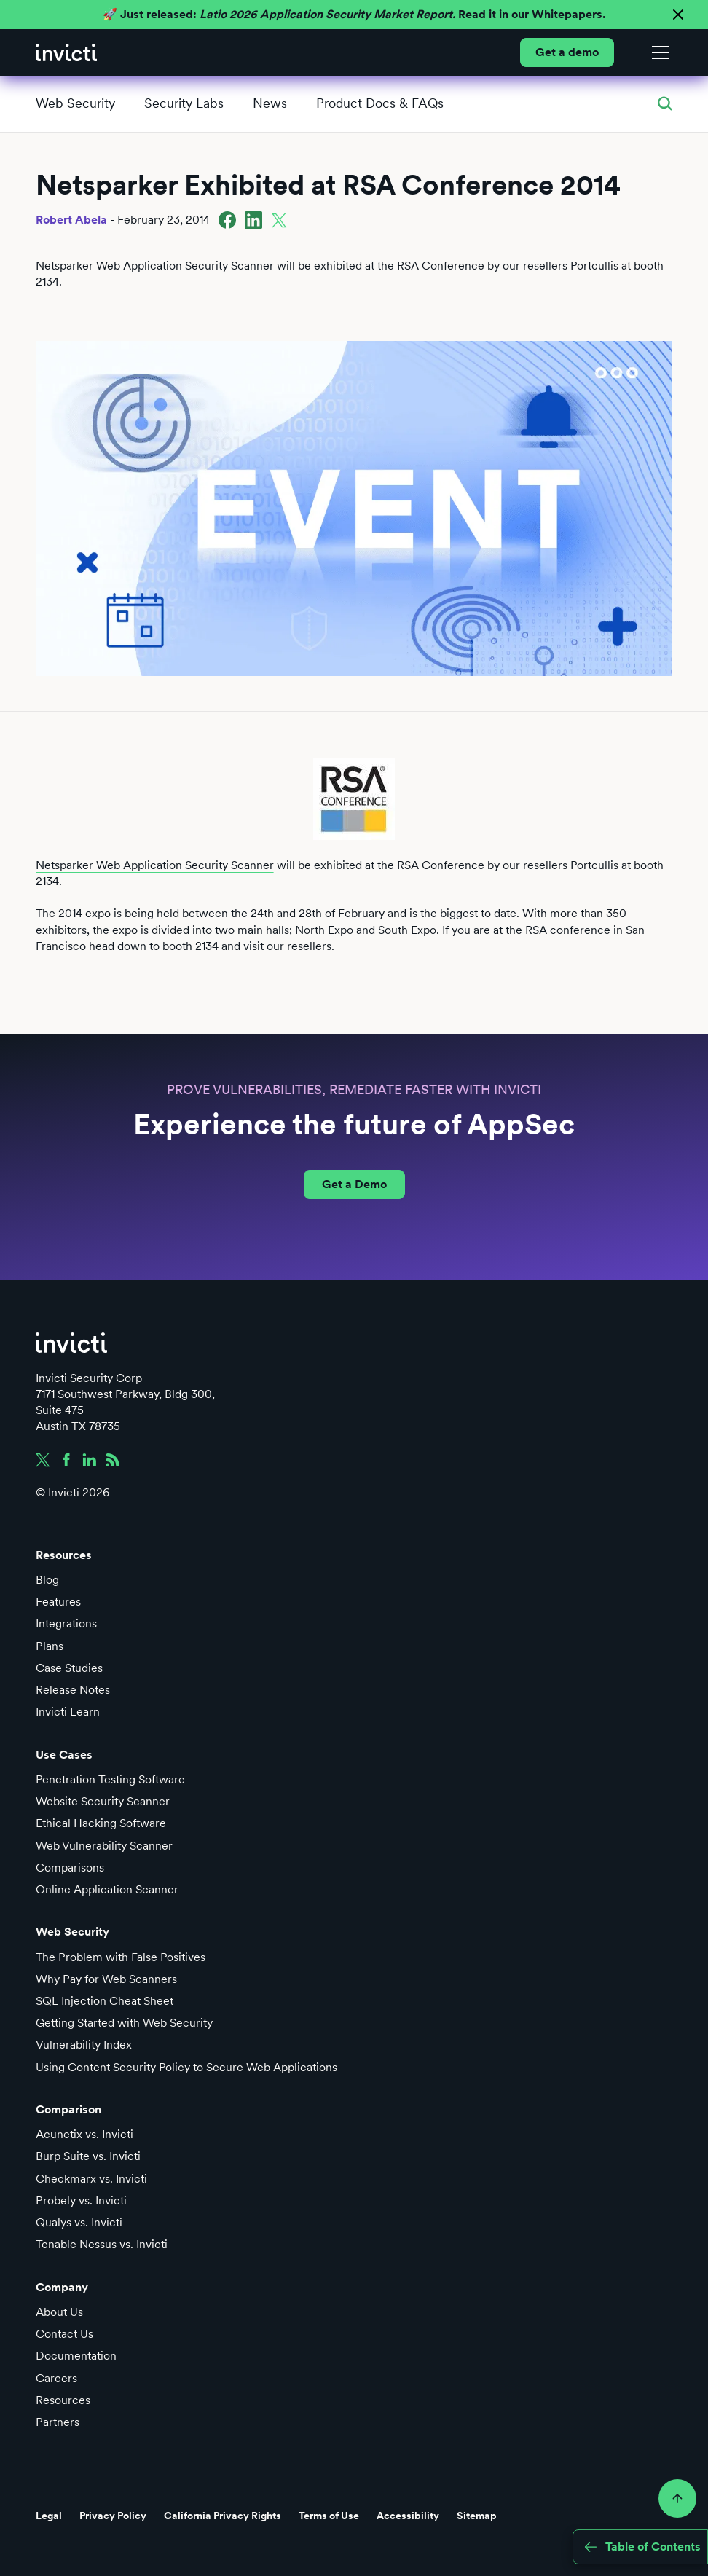  What do you see at coordinates (49, 1646) in the screenshot?
I see `Plans` at bounding box center [49, 1646].